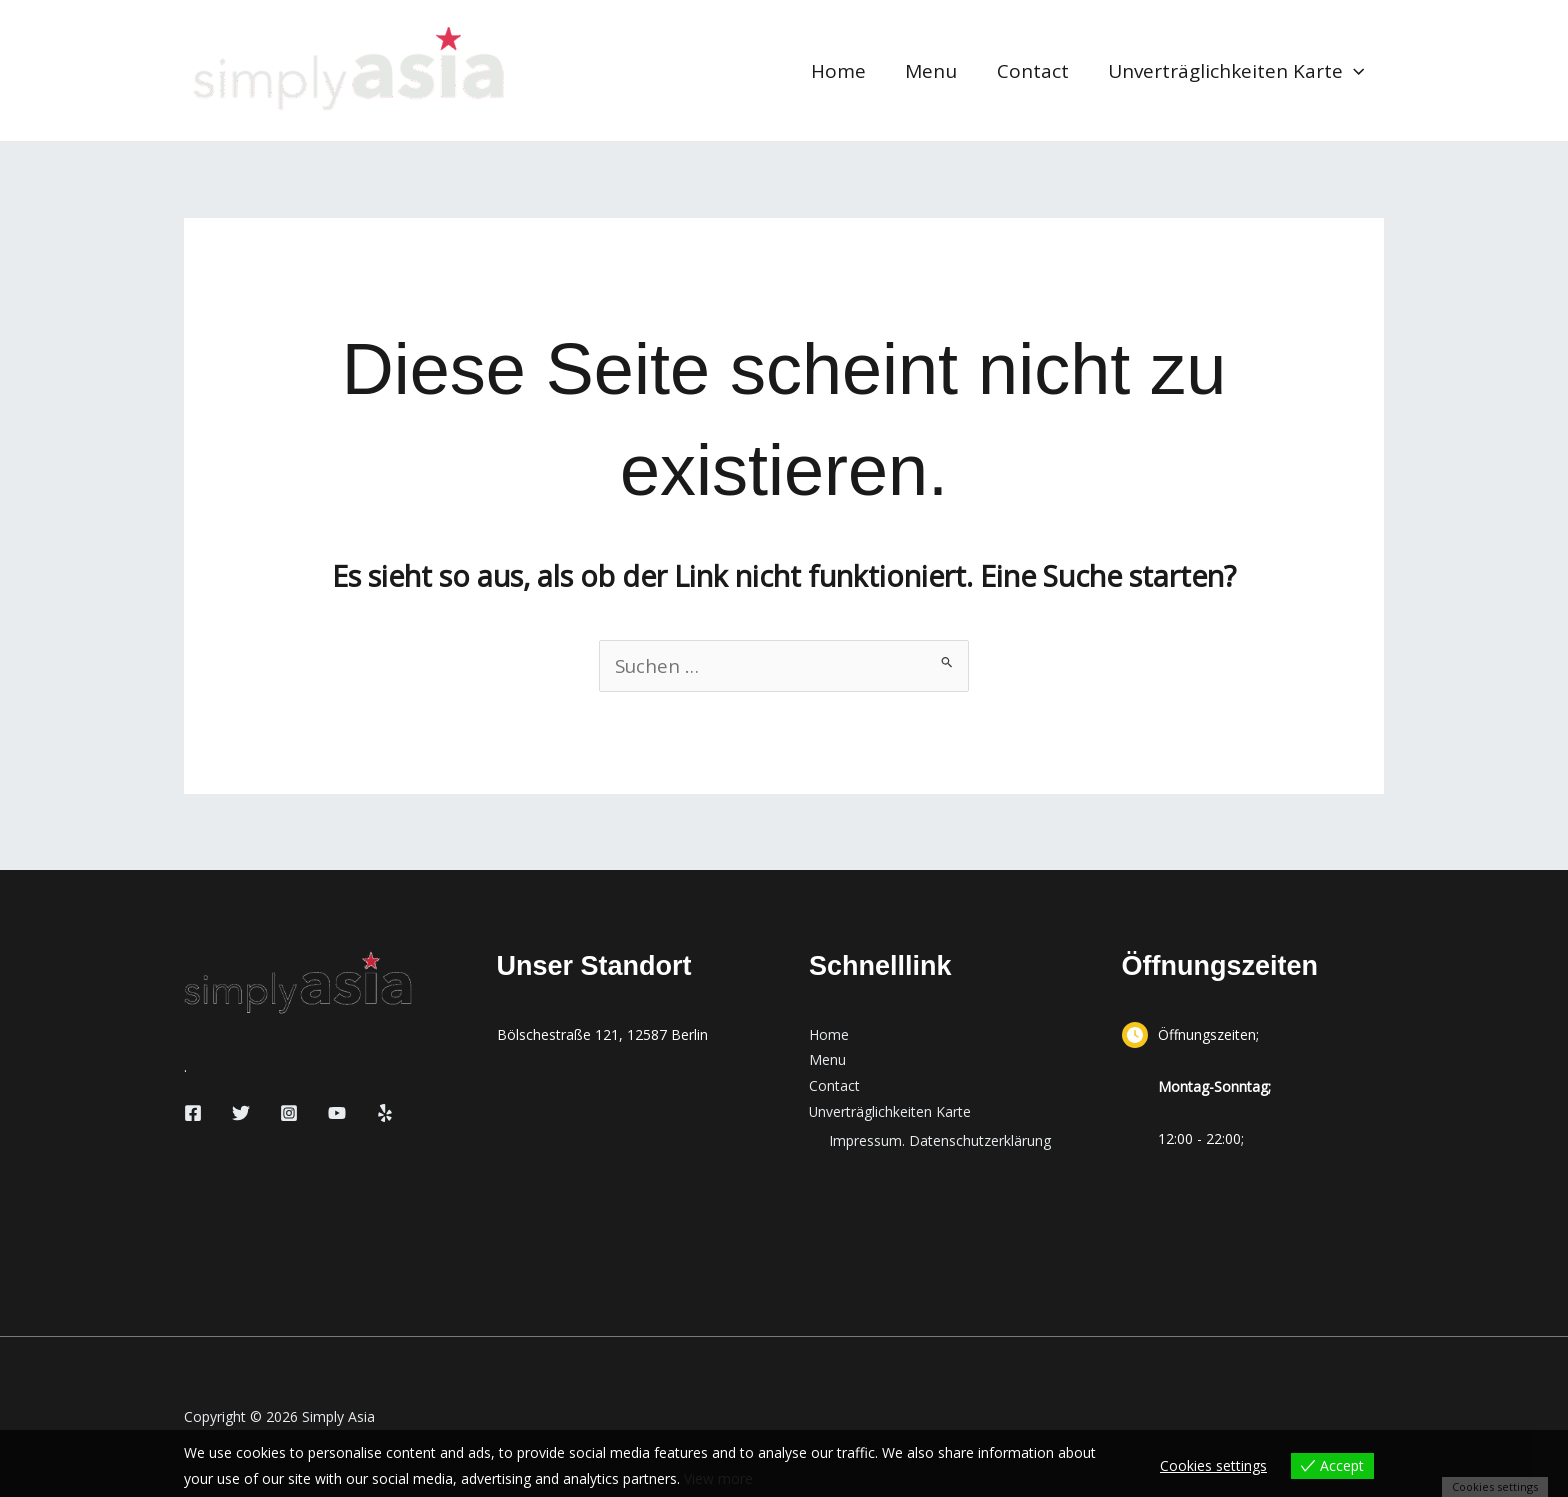  Describe the element at coordinates (193, 1113) in the screenshot. I see `[Facebook]` at that location.